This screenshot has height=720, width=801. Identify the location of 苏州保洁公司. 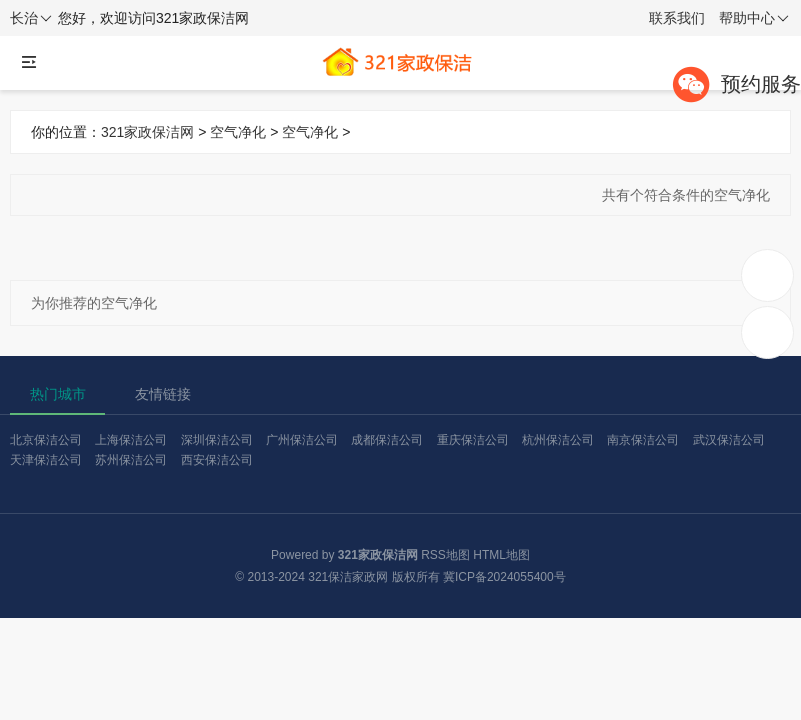
(131, 460).